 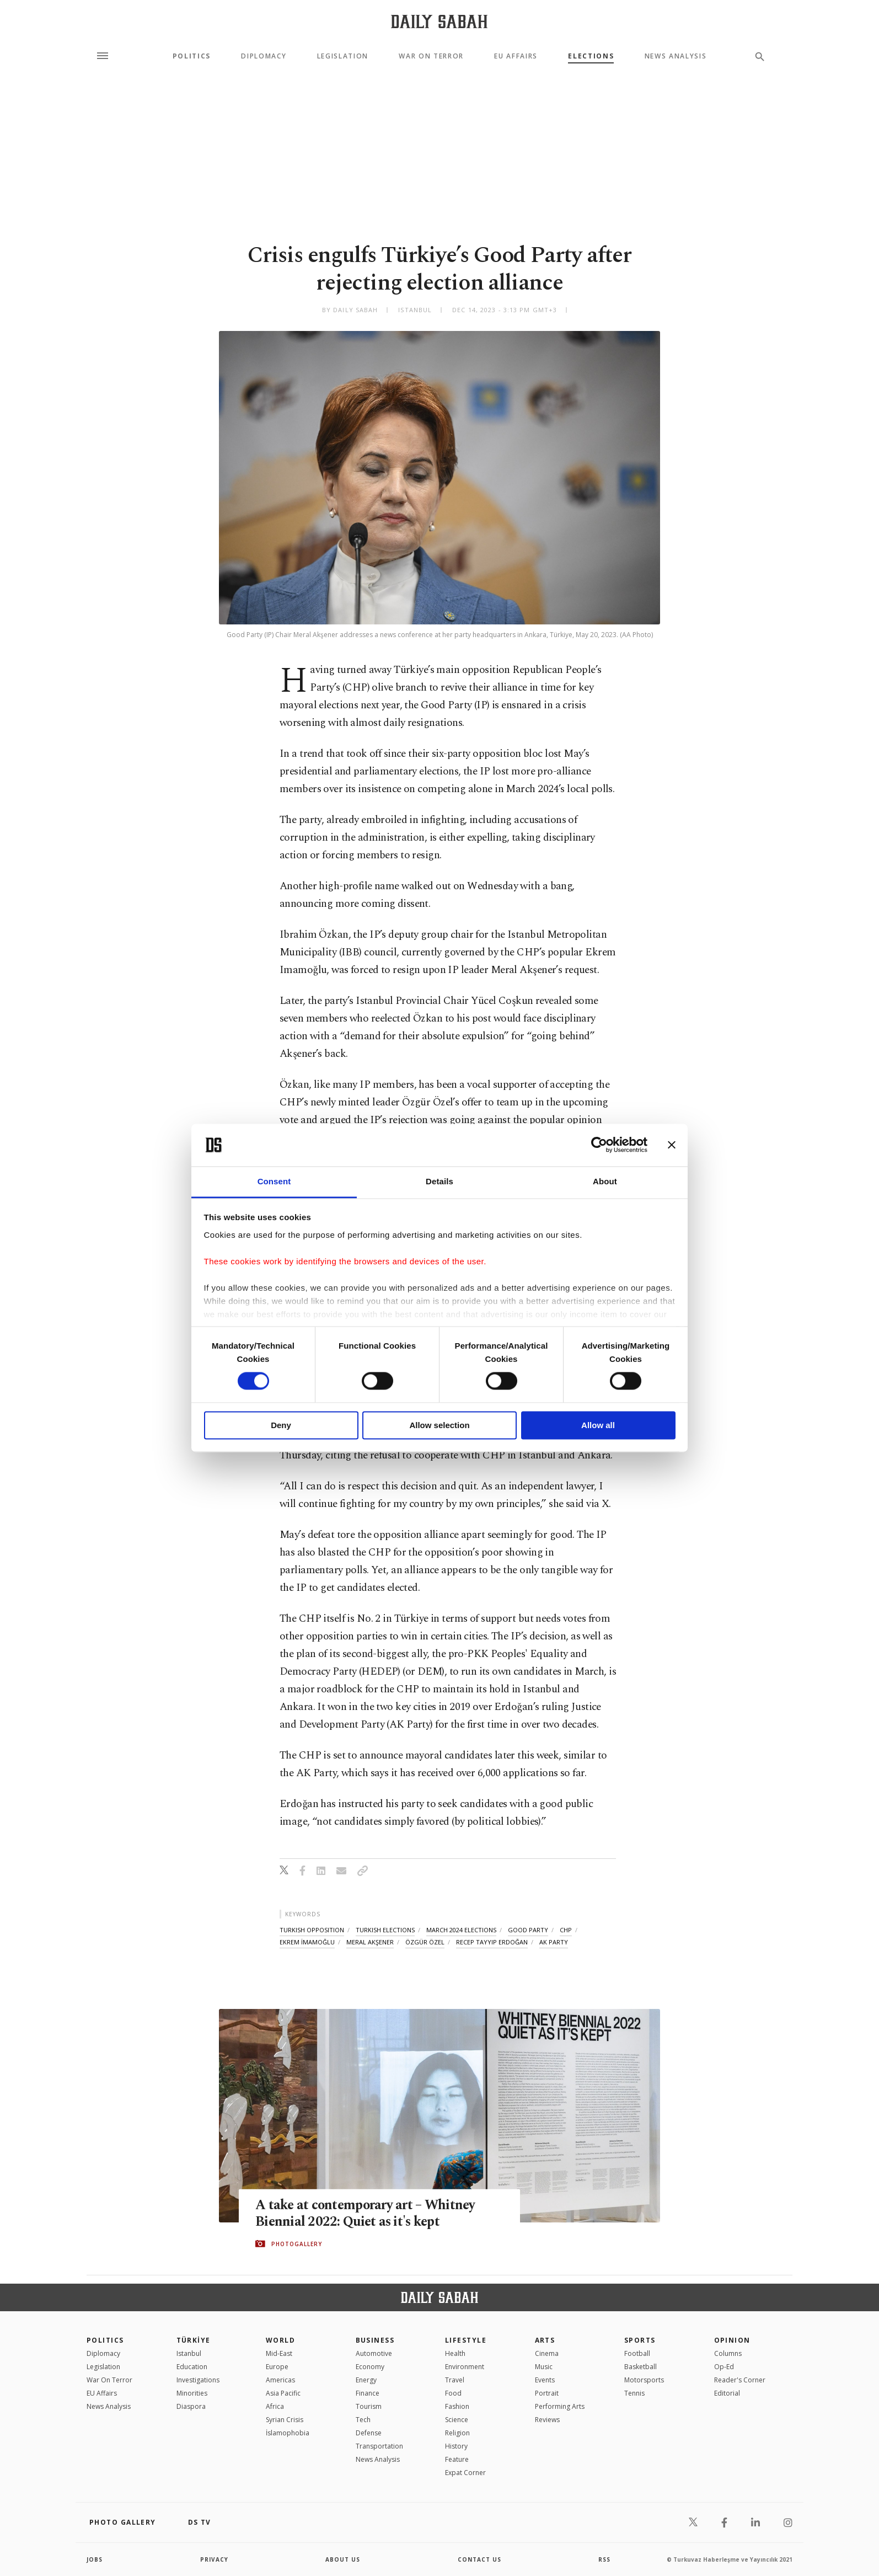 What do you see at coordinates (275, 2406) in the screenshot?
I see `Africa` at bounding box center [275, 2406].